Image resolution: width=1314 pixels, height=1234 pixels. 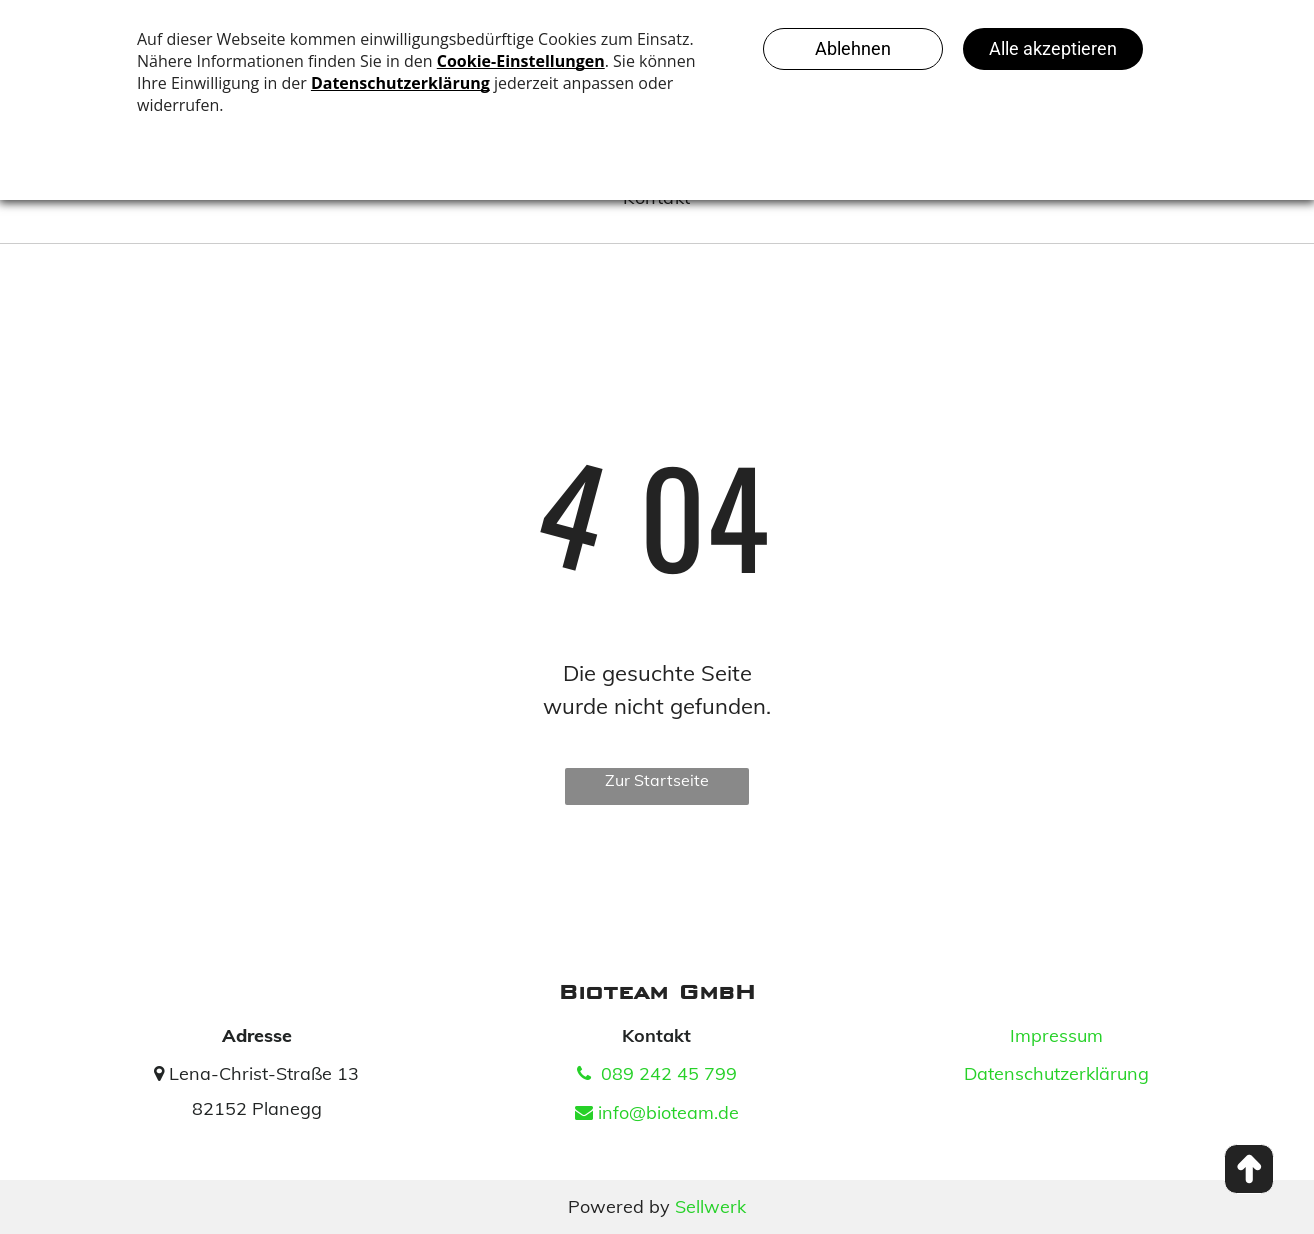 What do you see at coordinates (657, 1073) in the screenshot?
I see `089 242 45 799` at bounding box center [657, 1073].